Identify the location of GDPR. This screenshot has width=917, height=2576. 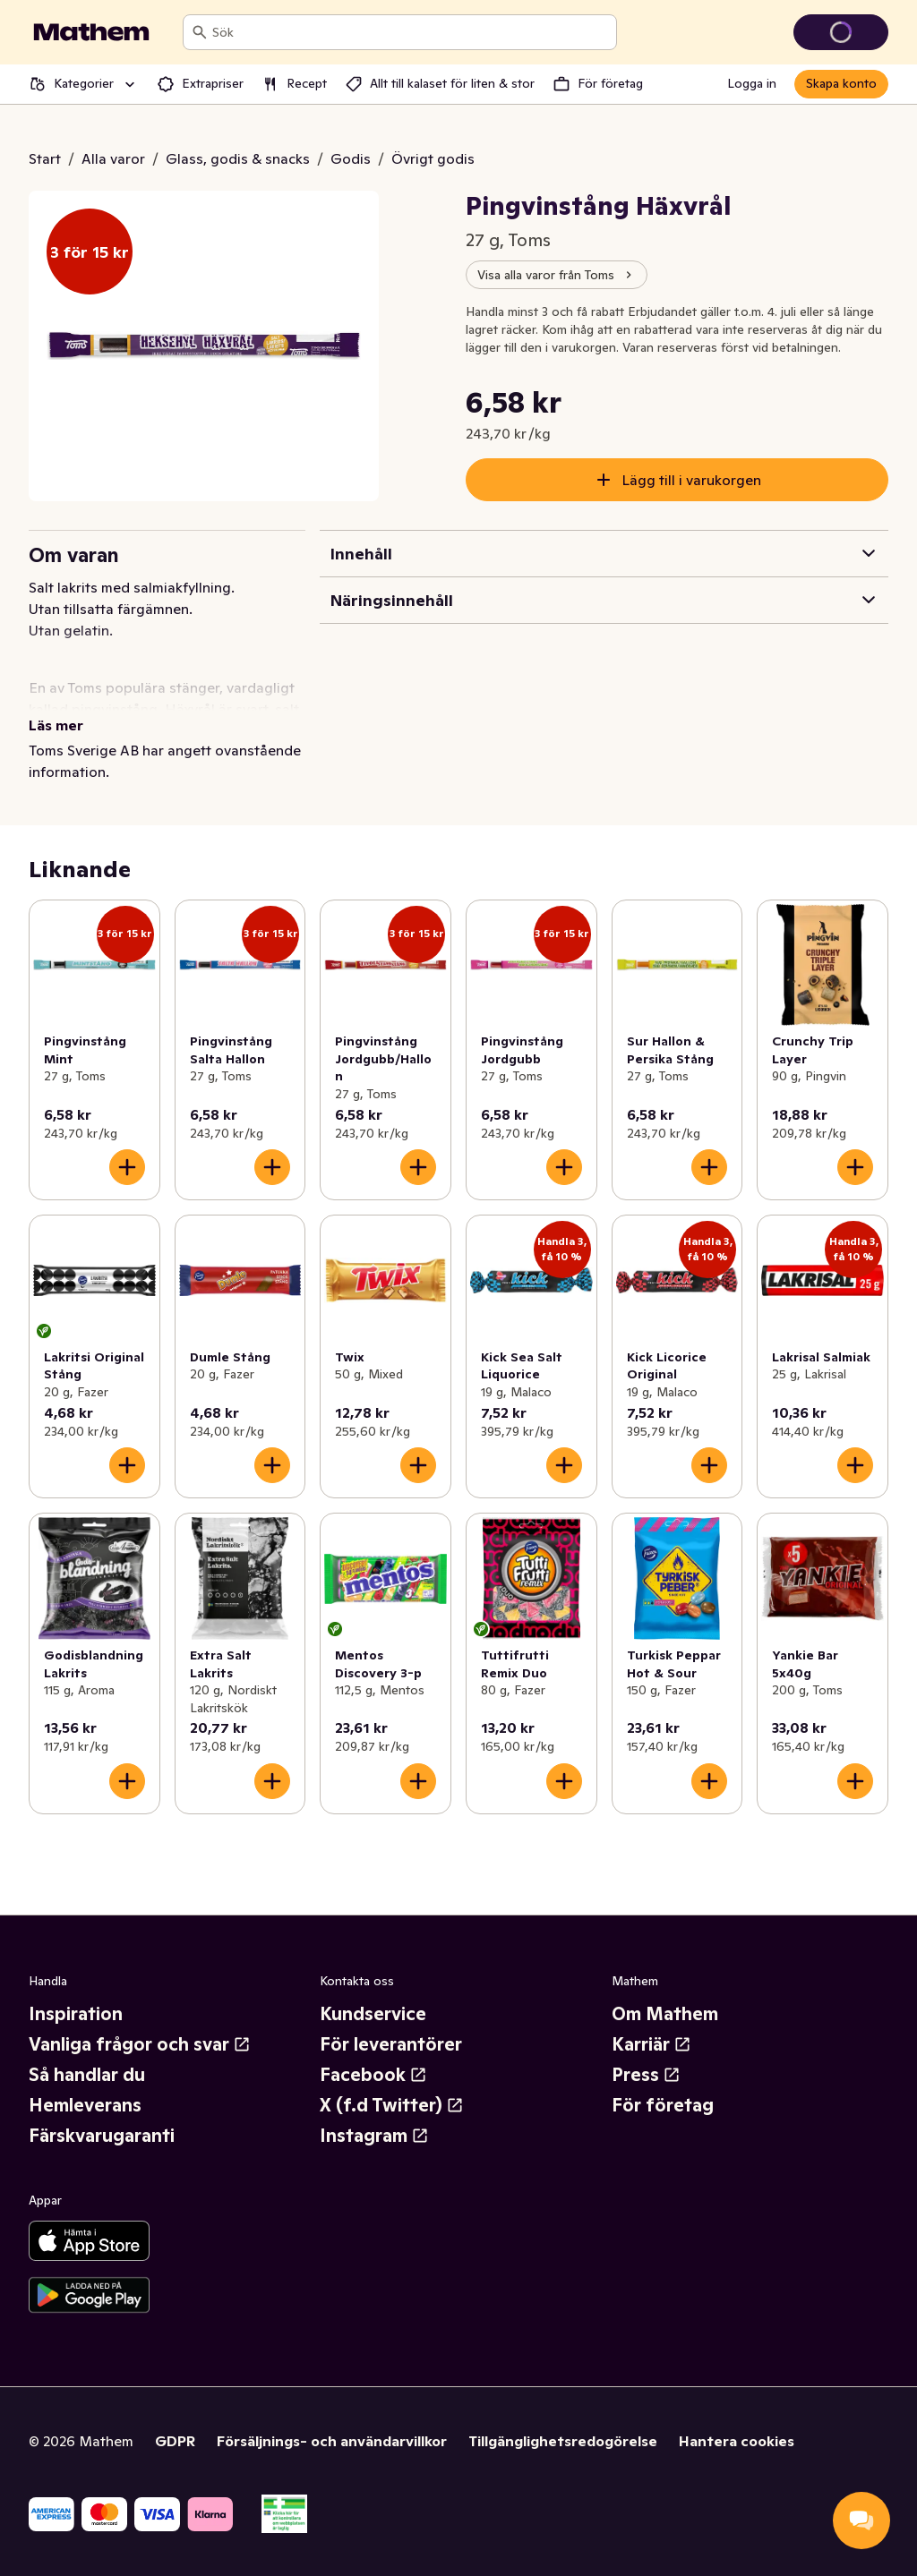
(175, 2441).